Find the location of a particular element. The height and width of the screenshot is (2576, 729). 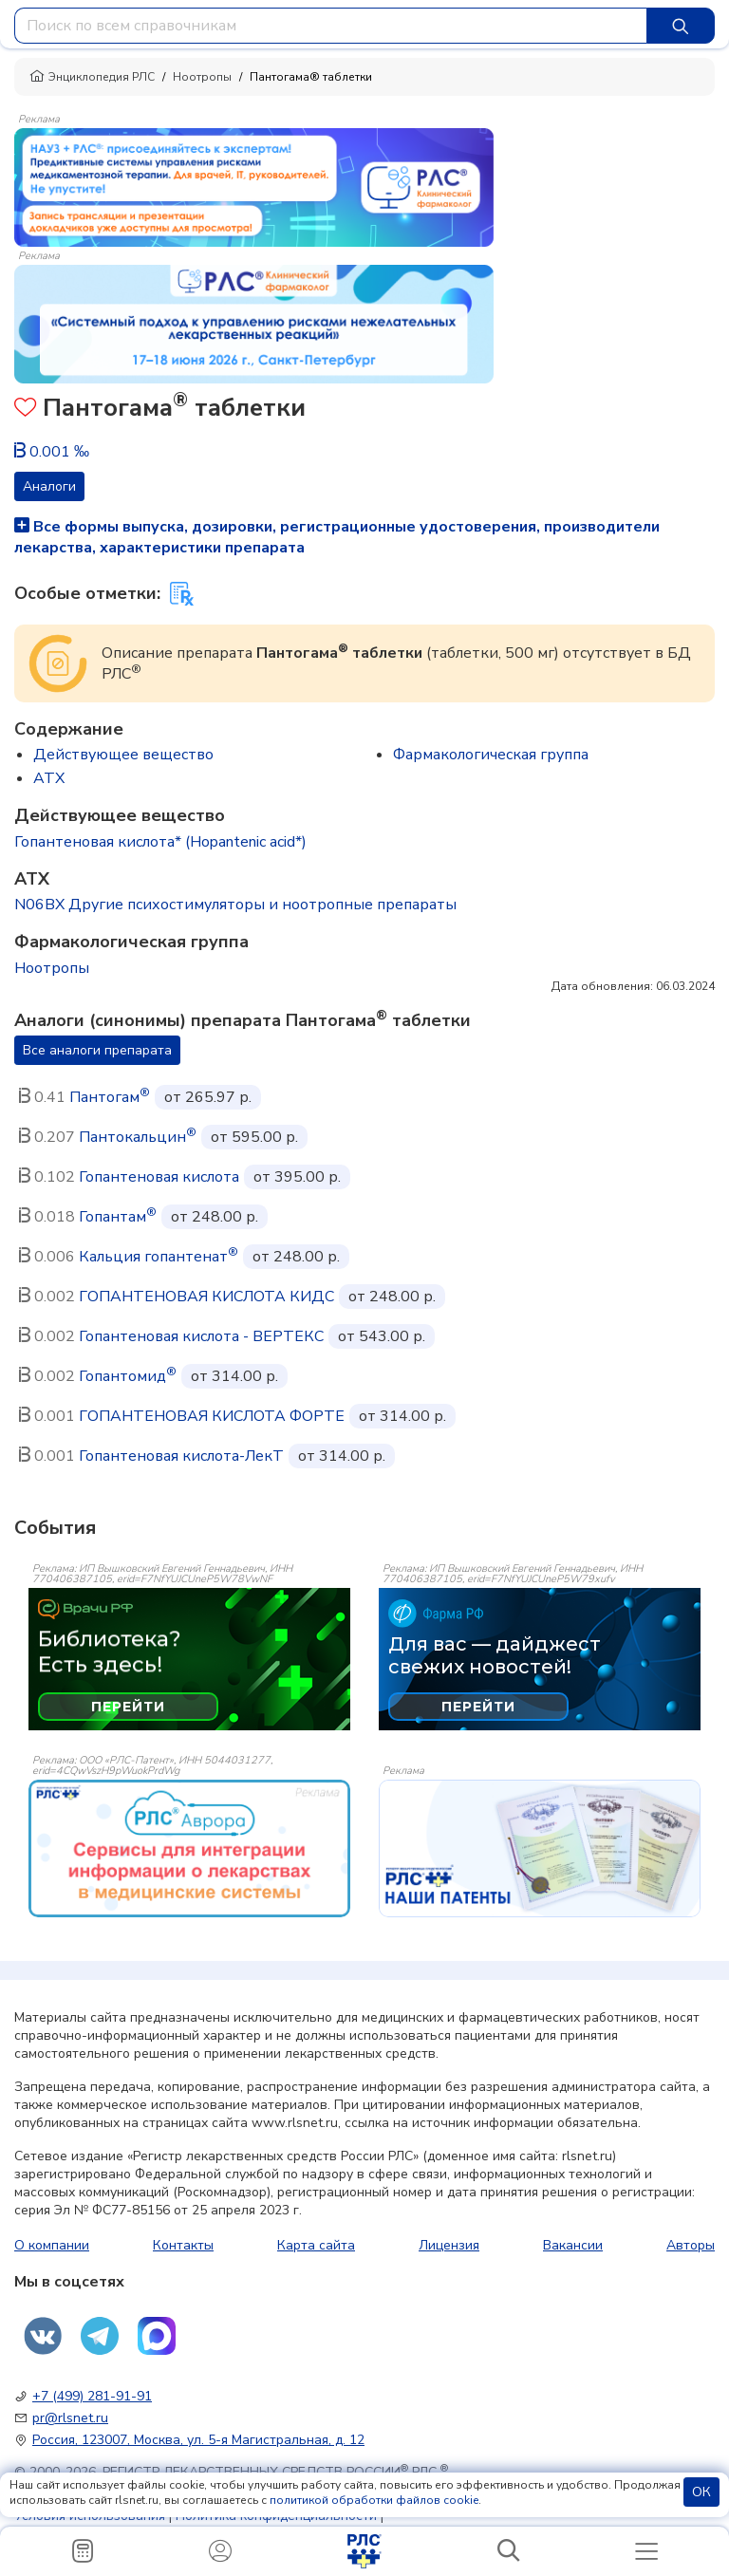

Ноотропы is located at coordinates (202, 76).